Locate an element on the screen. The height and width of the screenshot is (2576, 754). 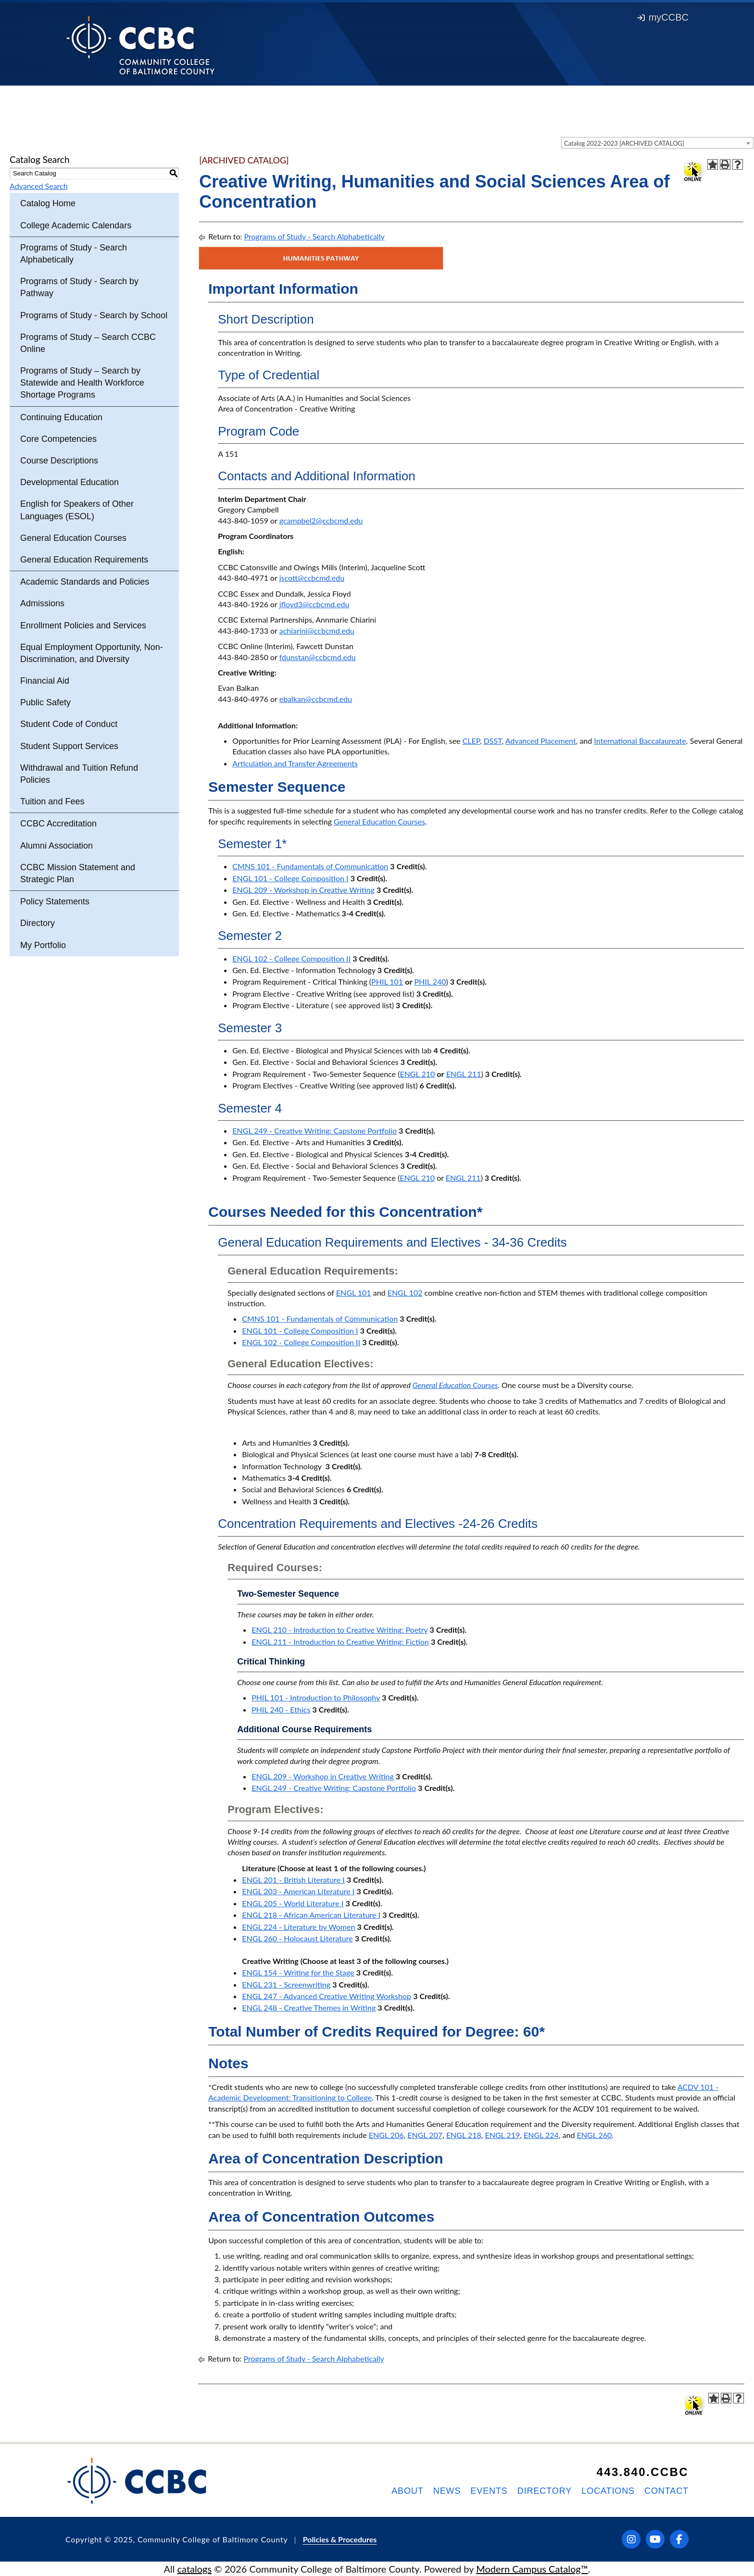
ENGL 102 [View course details for ENGL 102] is located at coordinates (405, 1292).